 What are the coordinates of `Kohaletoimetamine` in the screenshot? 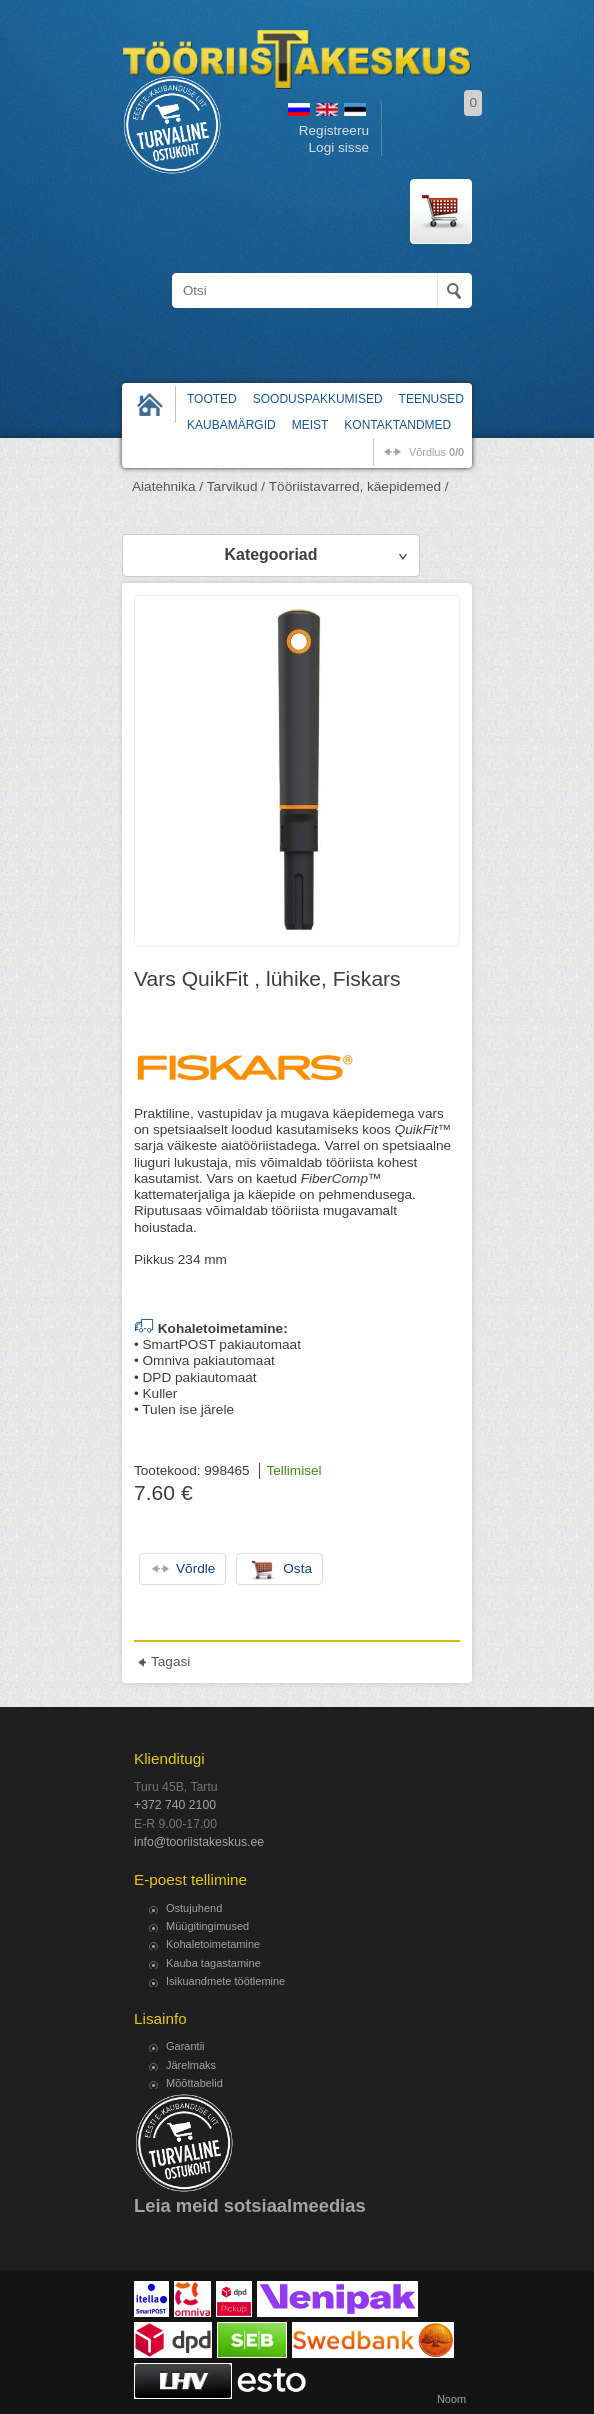 It's located at (213, 1944).